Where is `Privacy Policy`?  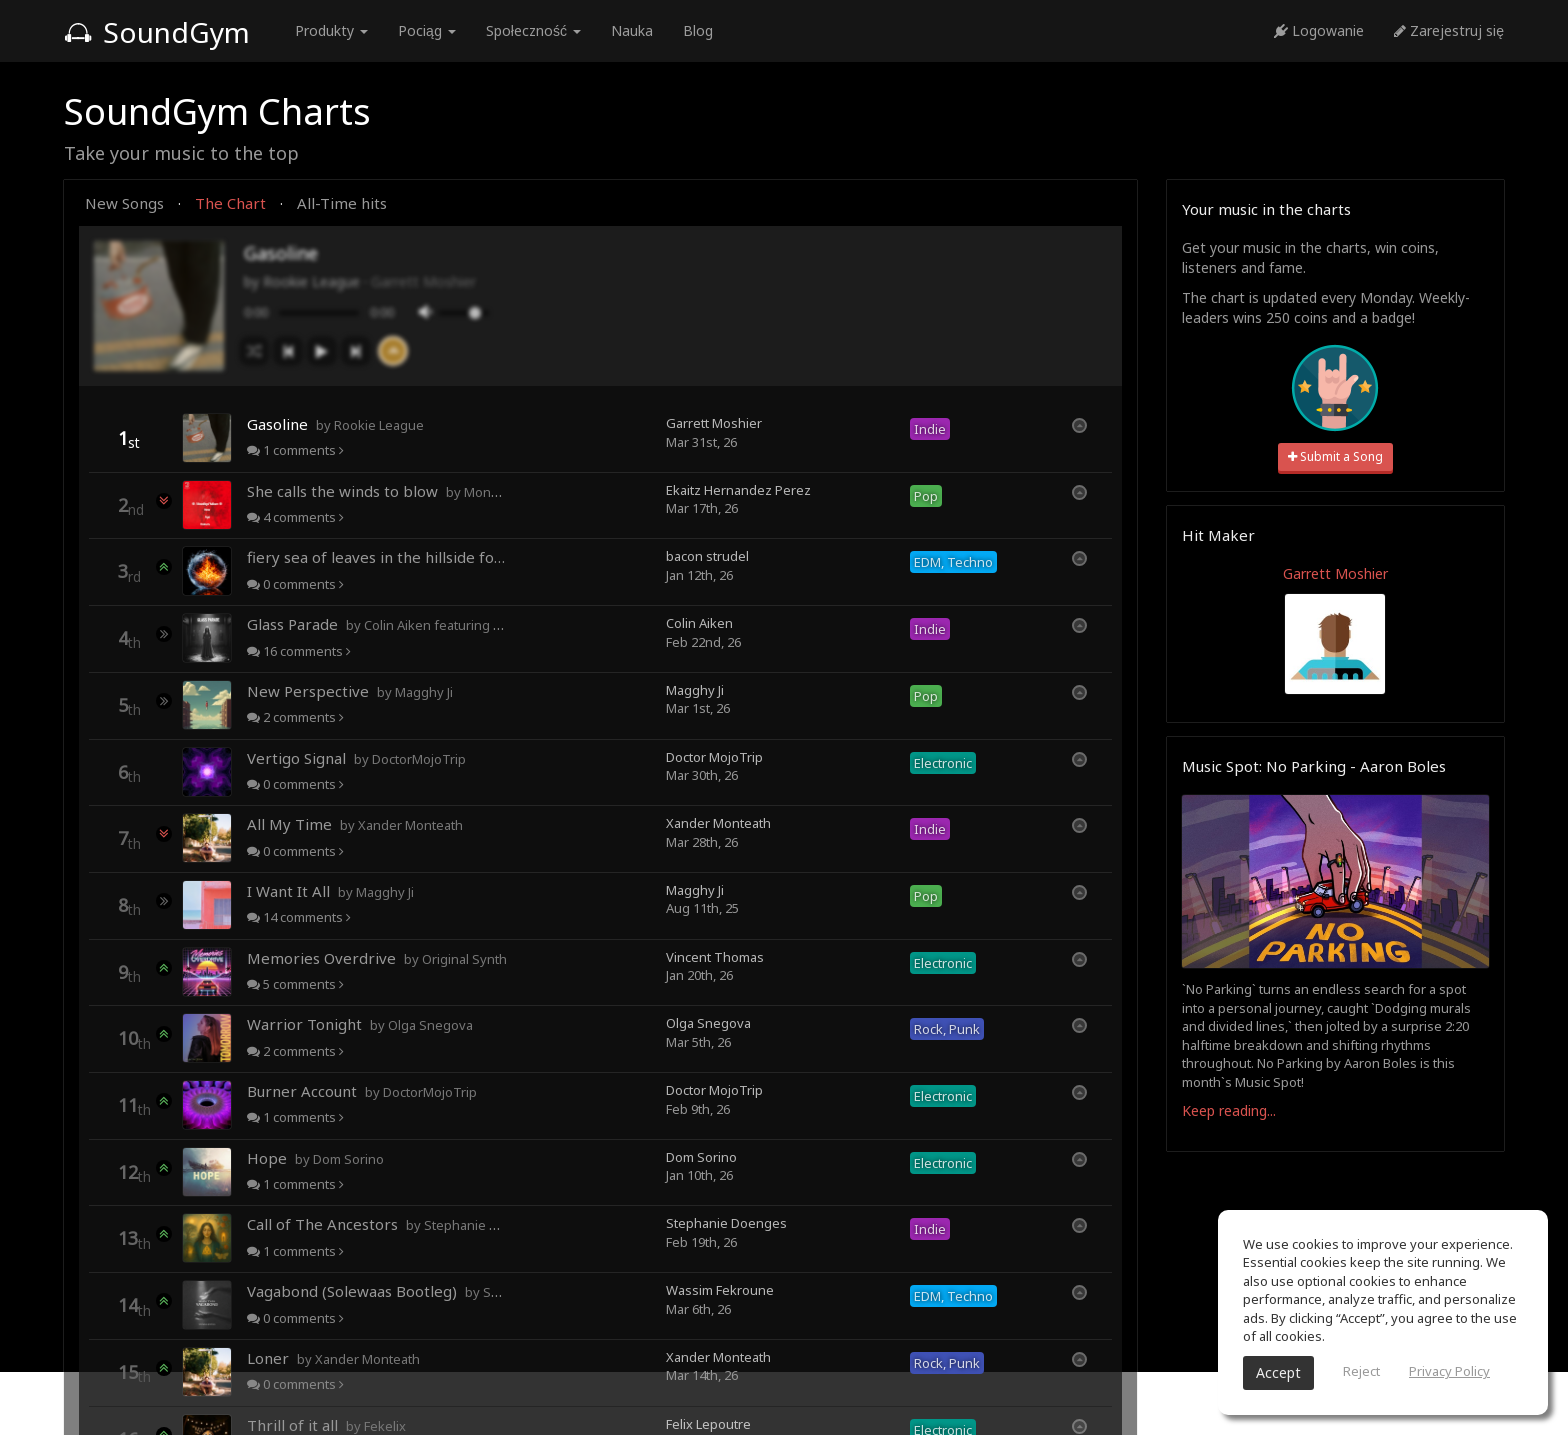 Privacy Policy is located at coordinates (1449, 1371).